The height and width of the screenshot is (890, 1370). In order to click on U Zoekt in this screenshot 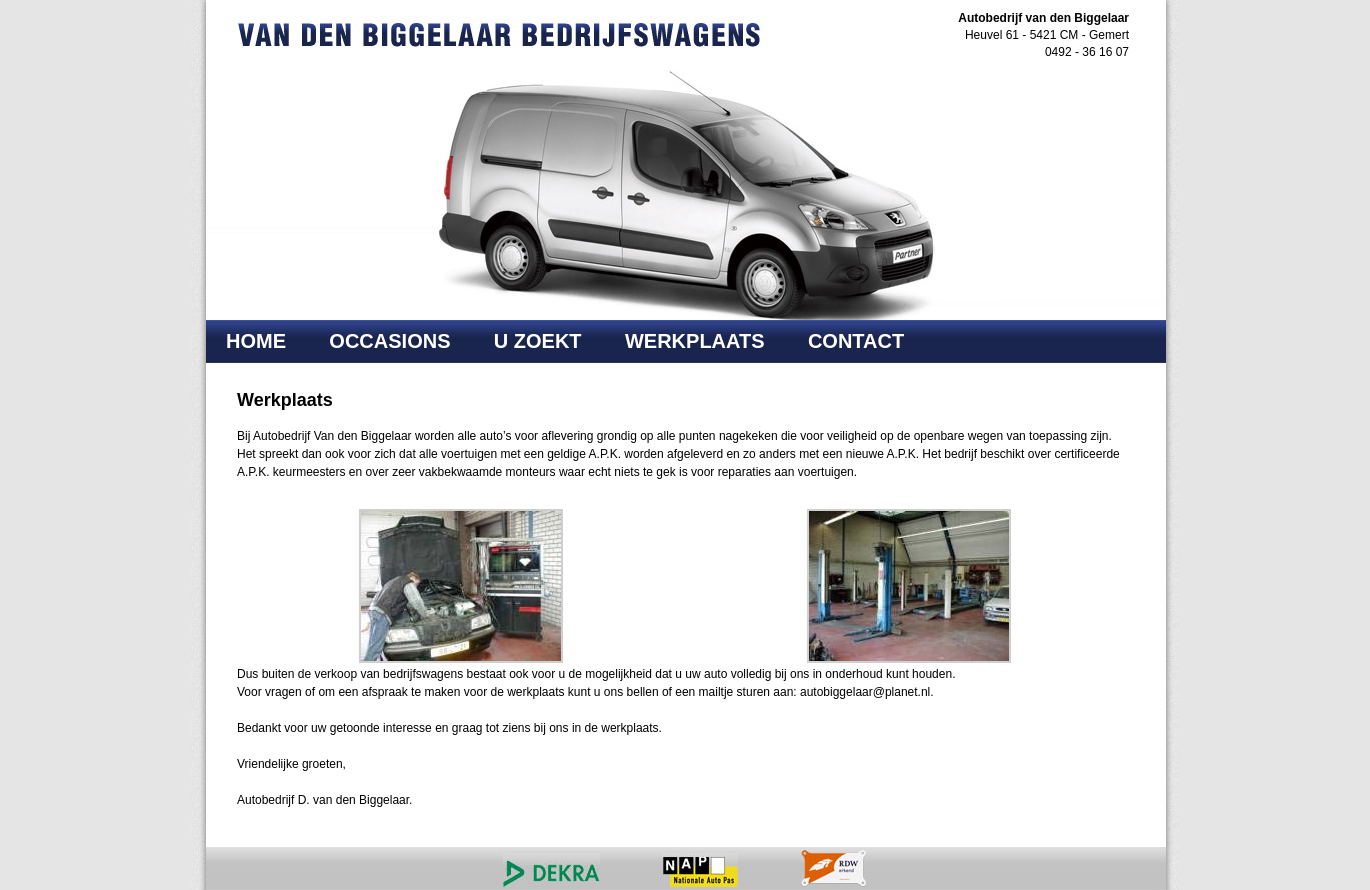, I will do `click(538, 341)`.